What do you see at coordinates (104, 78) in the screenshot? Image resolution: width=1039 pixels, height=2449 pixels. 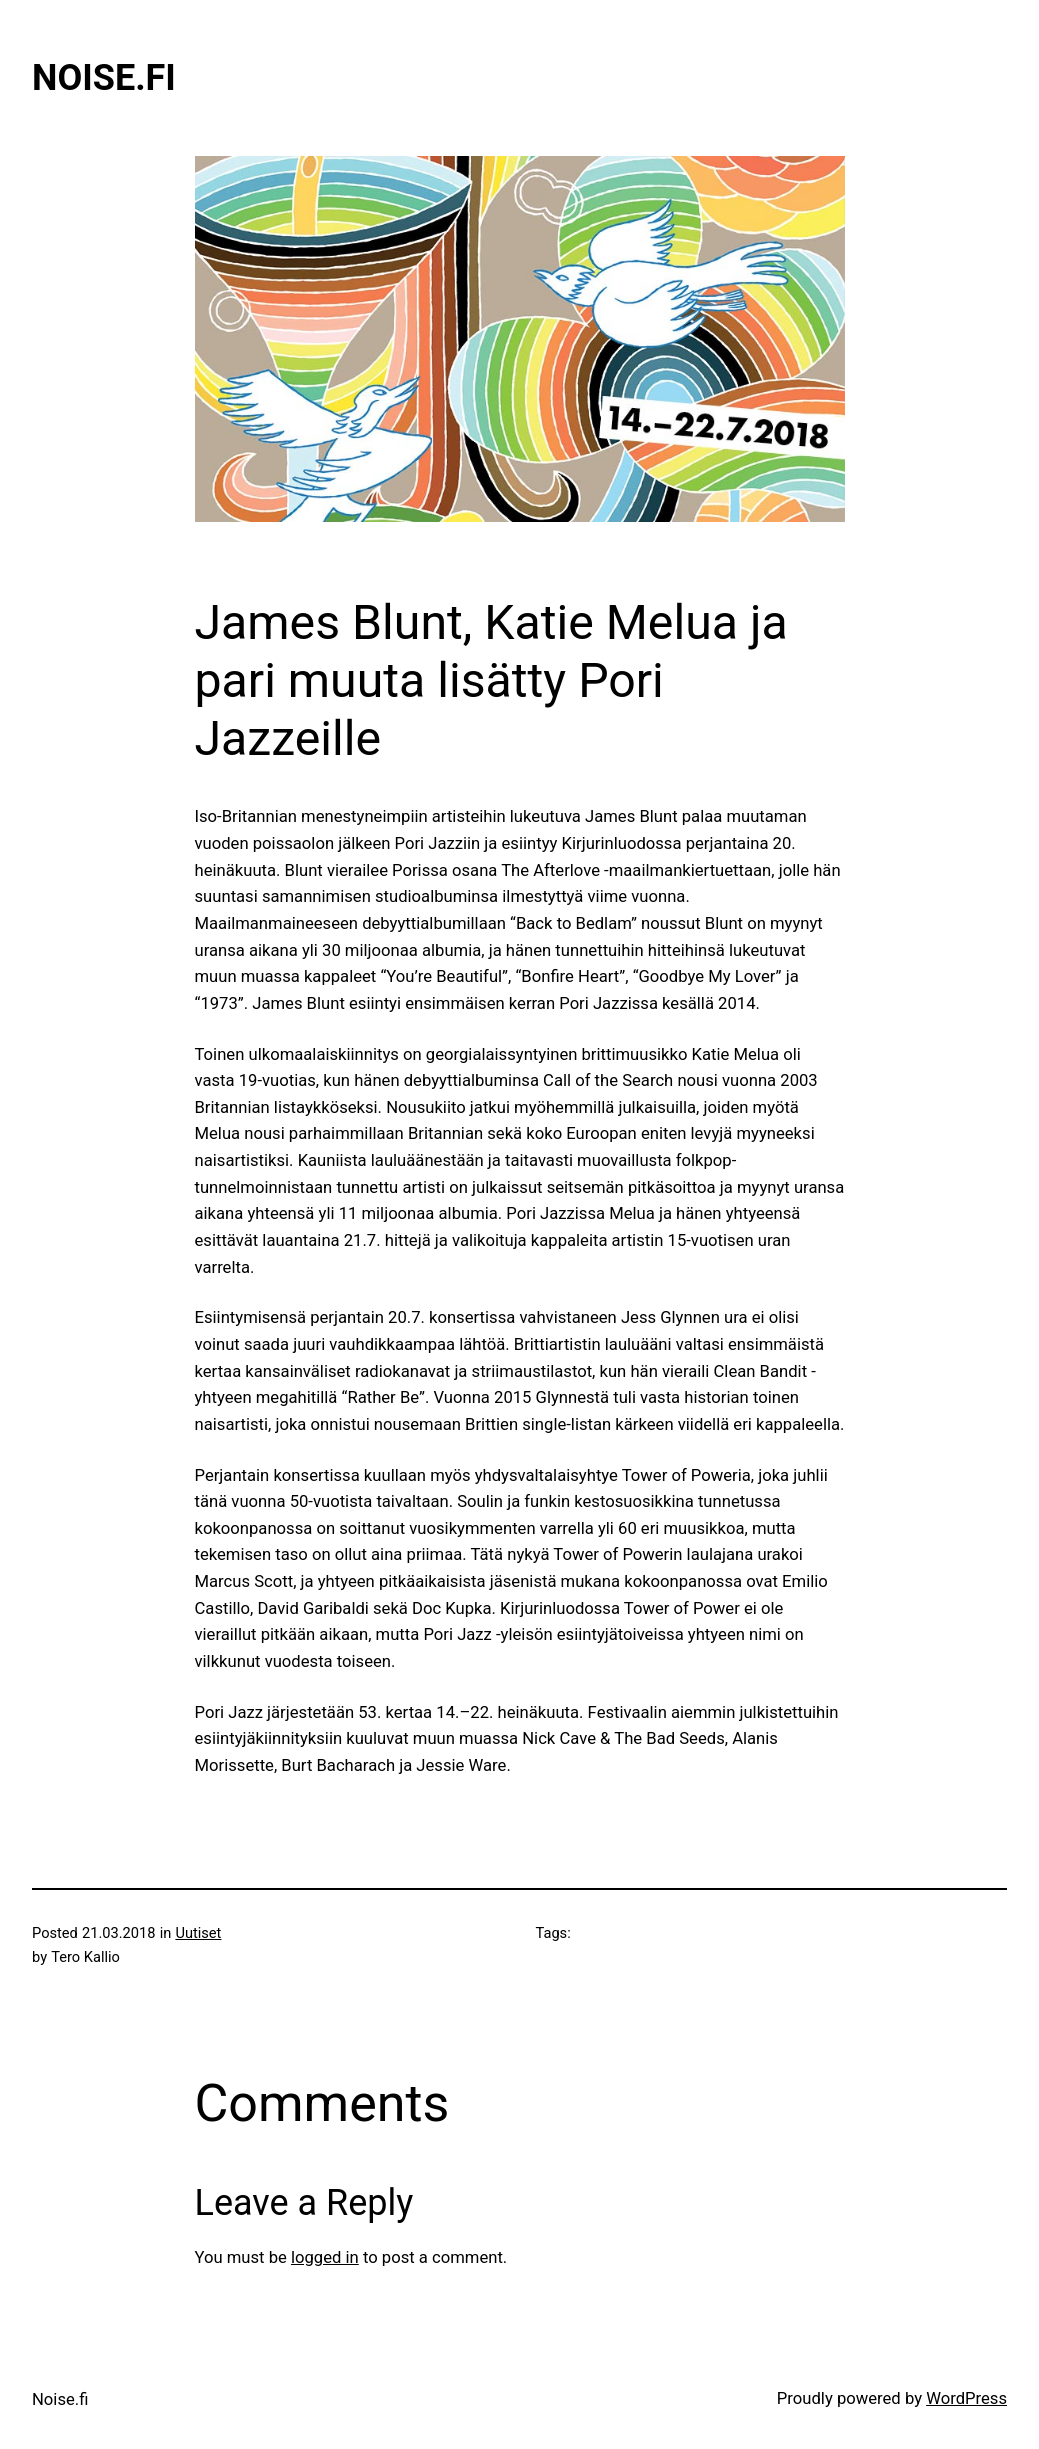 I see `Noise.fi` at bounding box center [104, 78].